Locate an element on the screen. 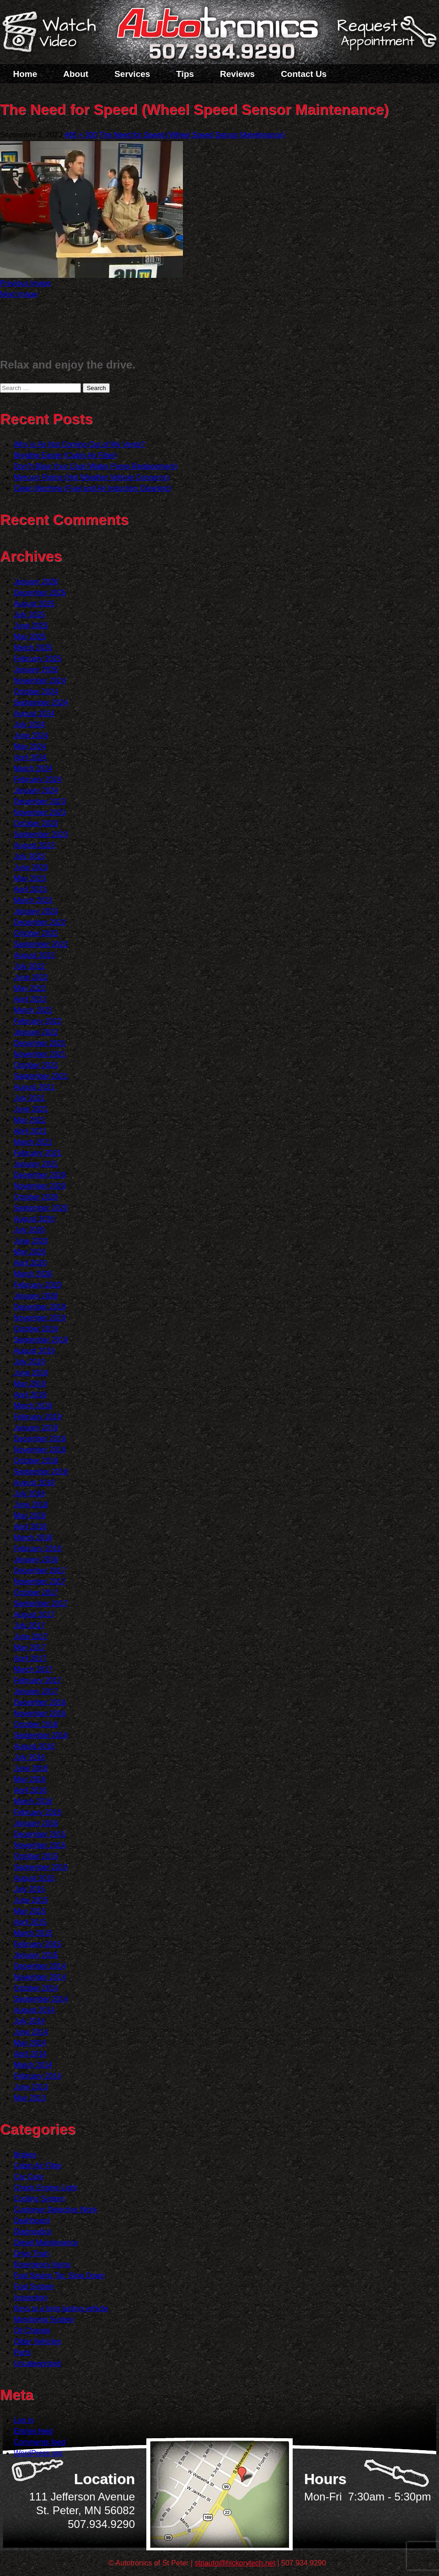 This screenshot has width=439, height=2576. Monitoring System is located at coordinates (44, 2319).